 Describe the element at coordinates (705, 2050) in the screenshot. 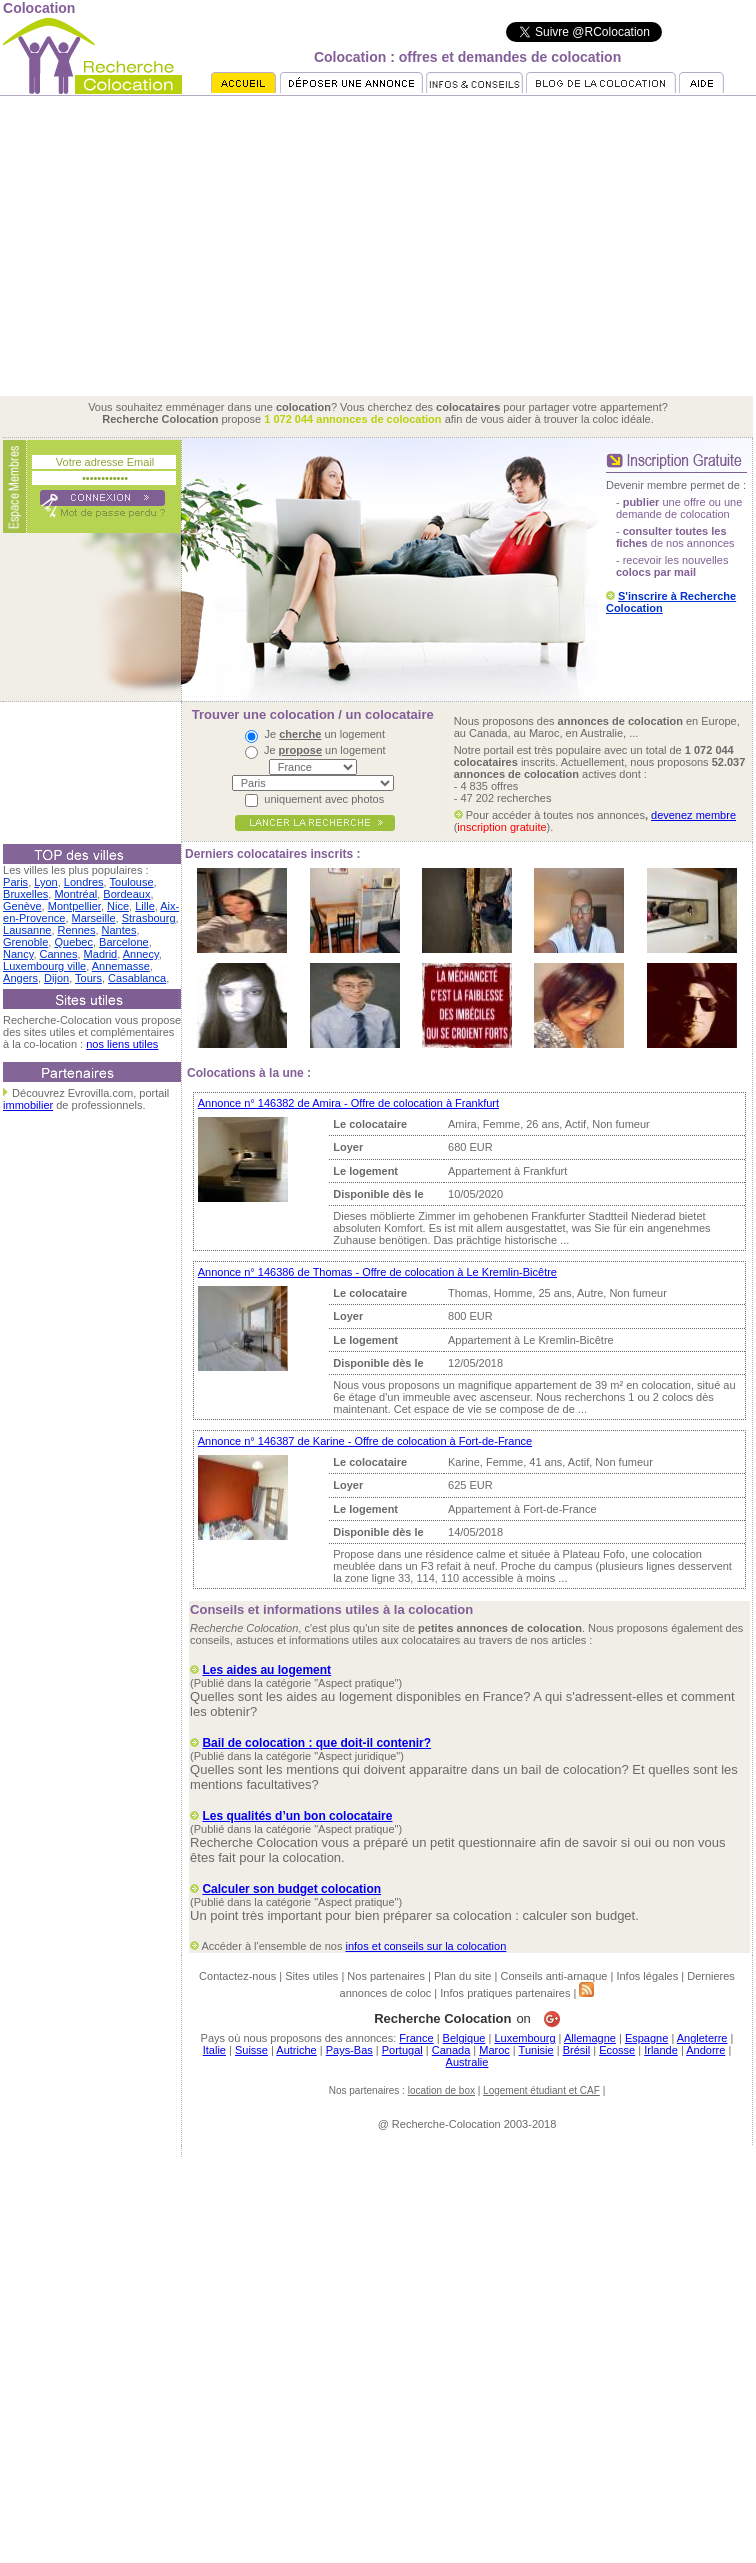

I see `Andorre` at that location.